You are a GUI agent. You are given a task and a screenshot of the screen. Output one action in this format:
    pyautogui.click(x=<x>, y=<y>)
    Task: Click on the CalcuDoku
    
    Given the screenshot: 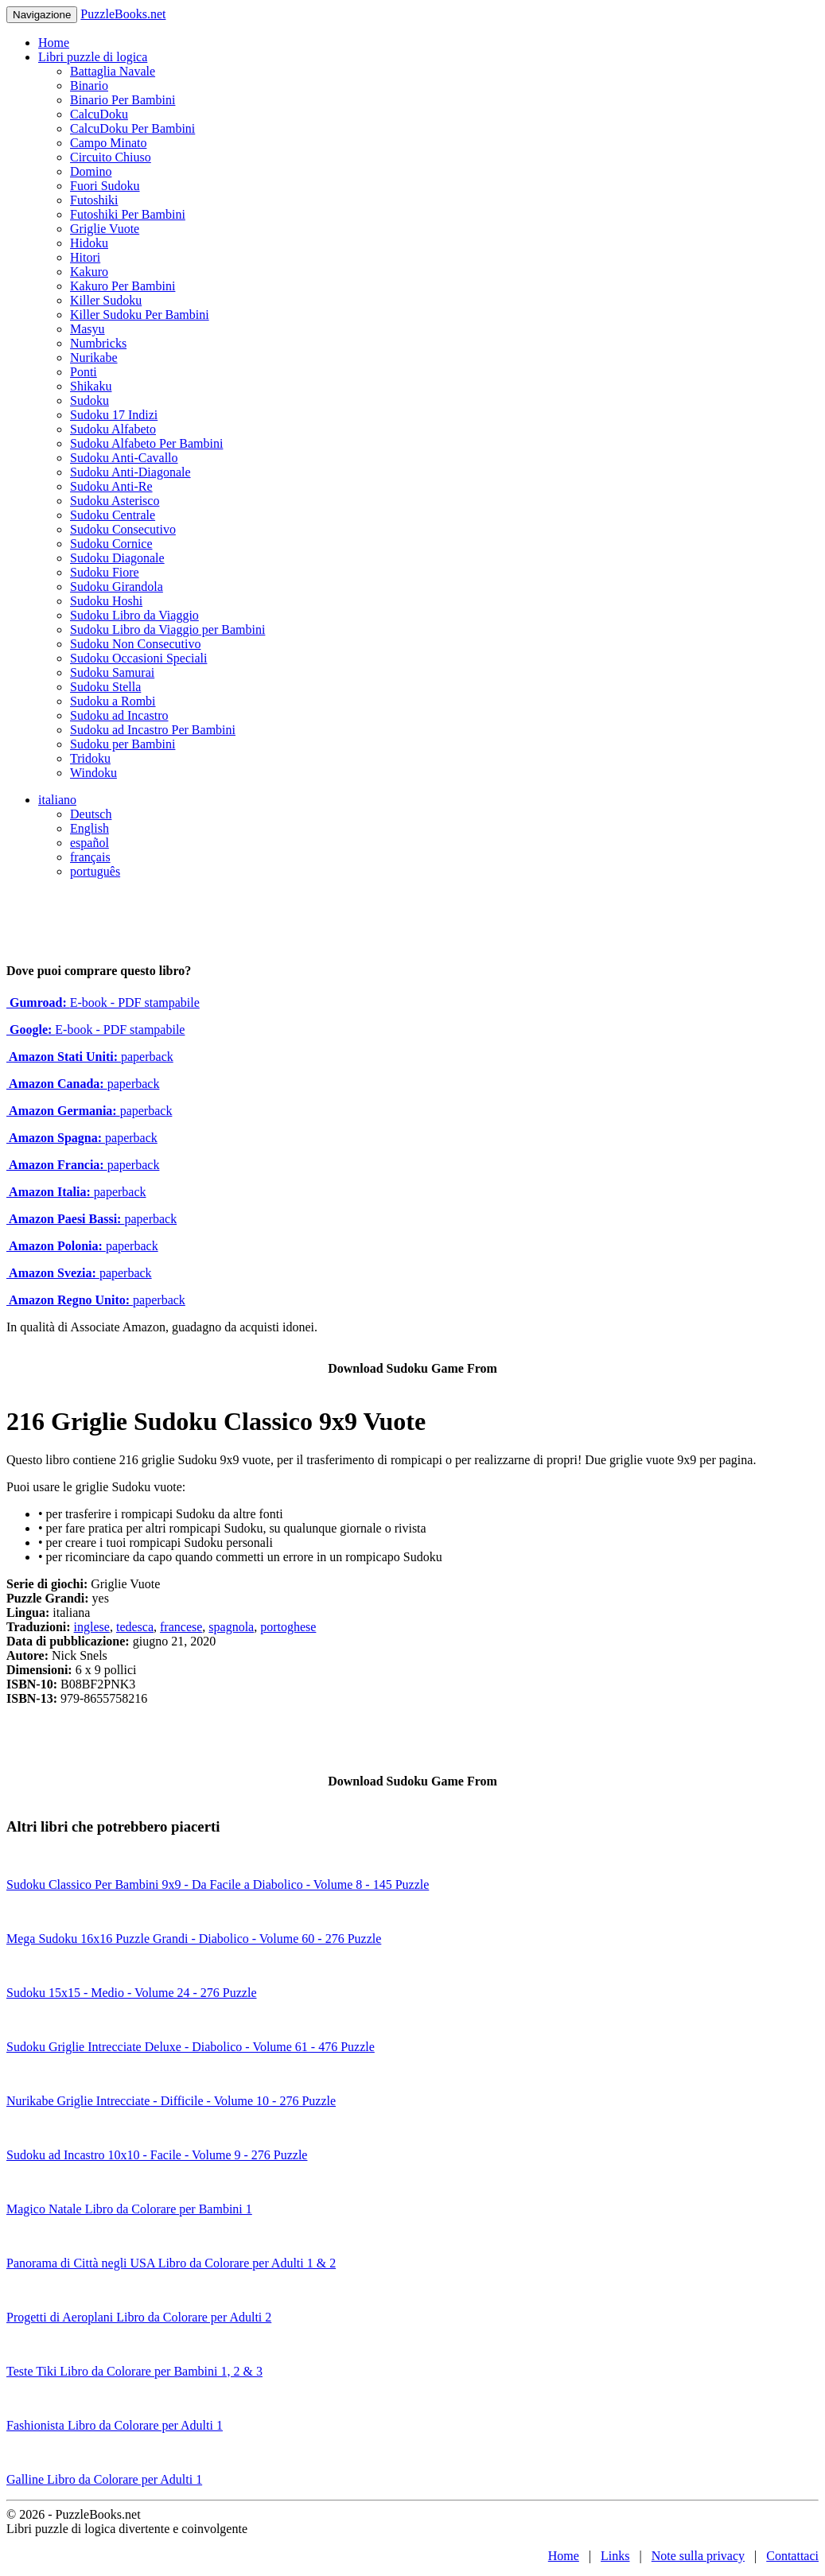 What is the action you would take?
    pyautogui.click(x=99, y=114)
    